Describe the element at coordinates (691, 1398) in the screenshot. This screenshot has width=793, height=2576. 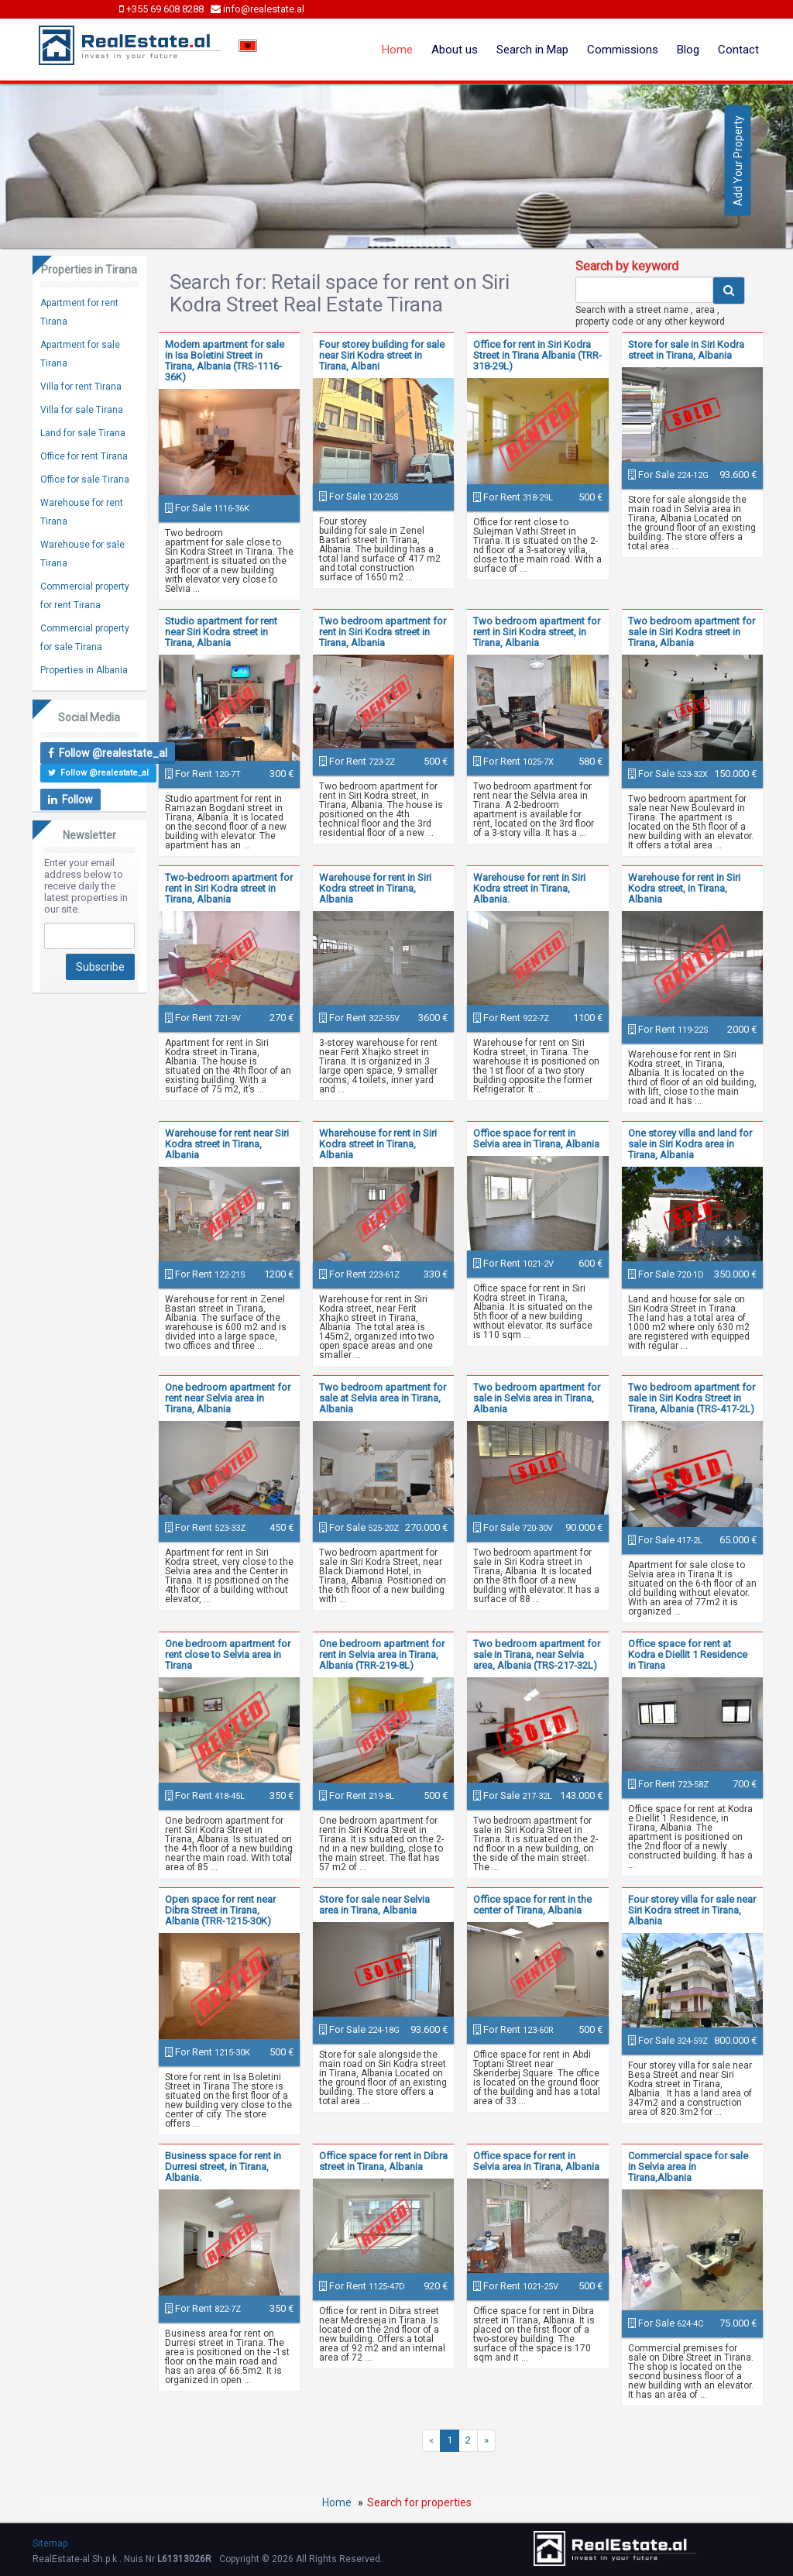
I see `Two bedroom apartment for sale in Siri Kodra Street in Tirana, Albania (TRS-417-2L)` at that location.